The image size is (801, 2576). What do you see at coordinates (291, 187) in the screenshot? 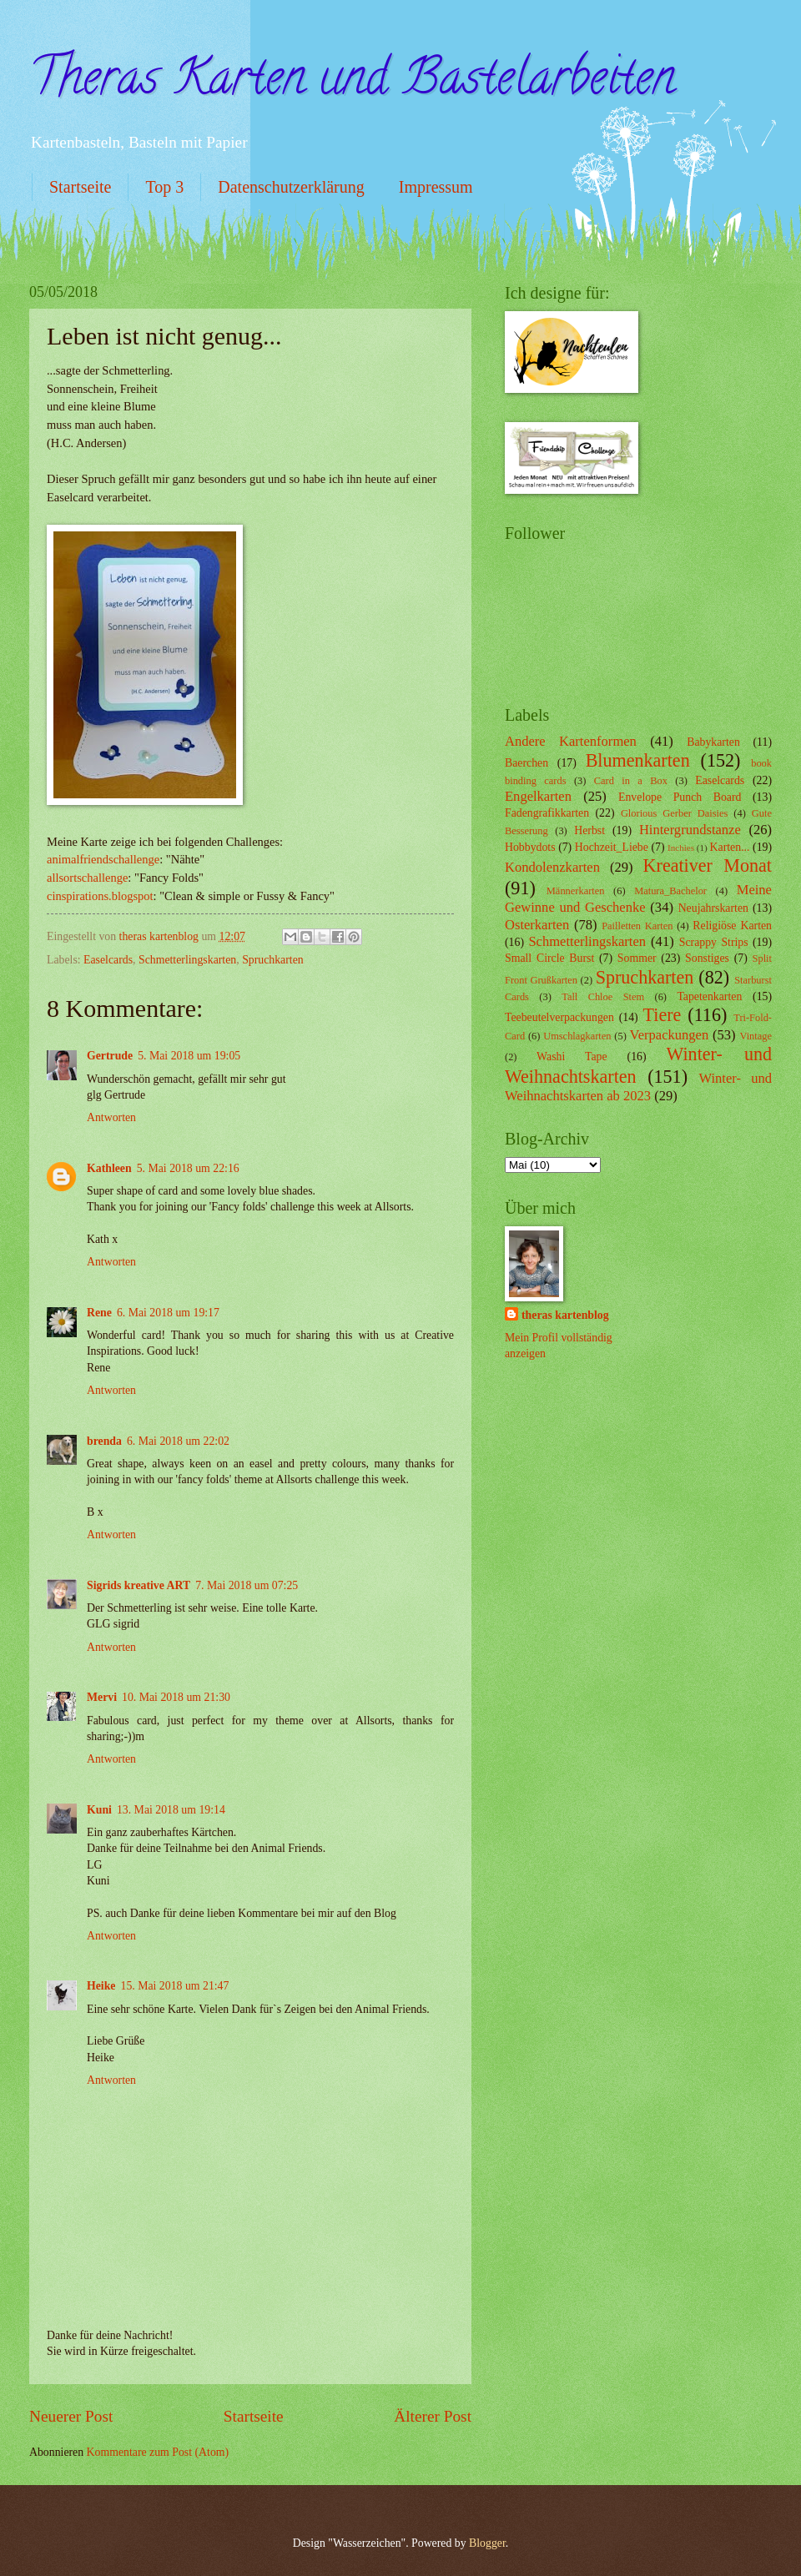
I see `Datenschutzerklärung` at bounding box center [291, 187].